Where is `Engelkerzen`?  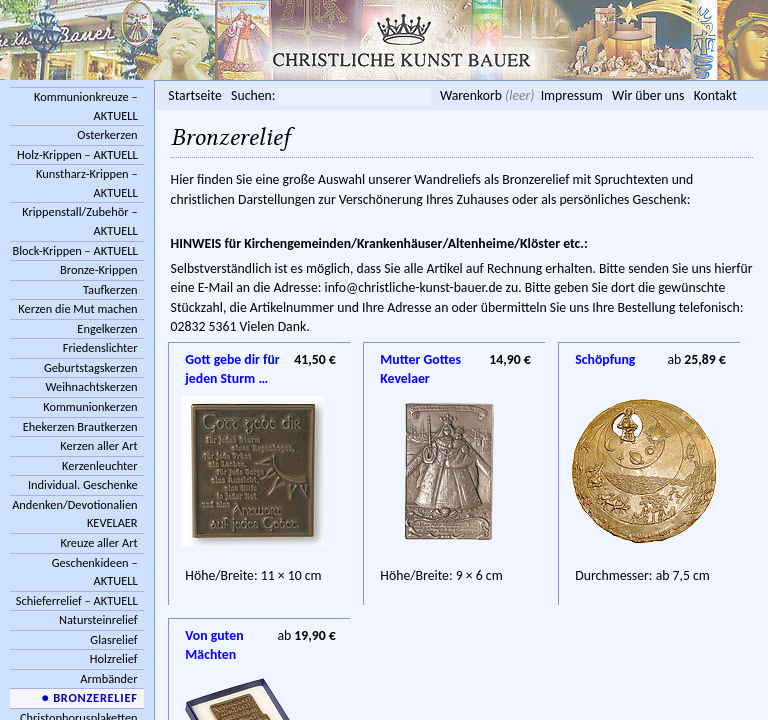
Engelkerzen is located at coordinates (107, 328).